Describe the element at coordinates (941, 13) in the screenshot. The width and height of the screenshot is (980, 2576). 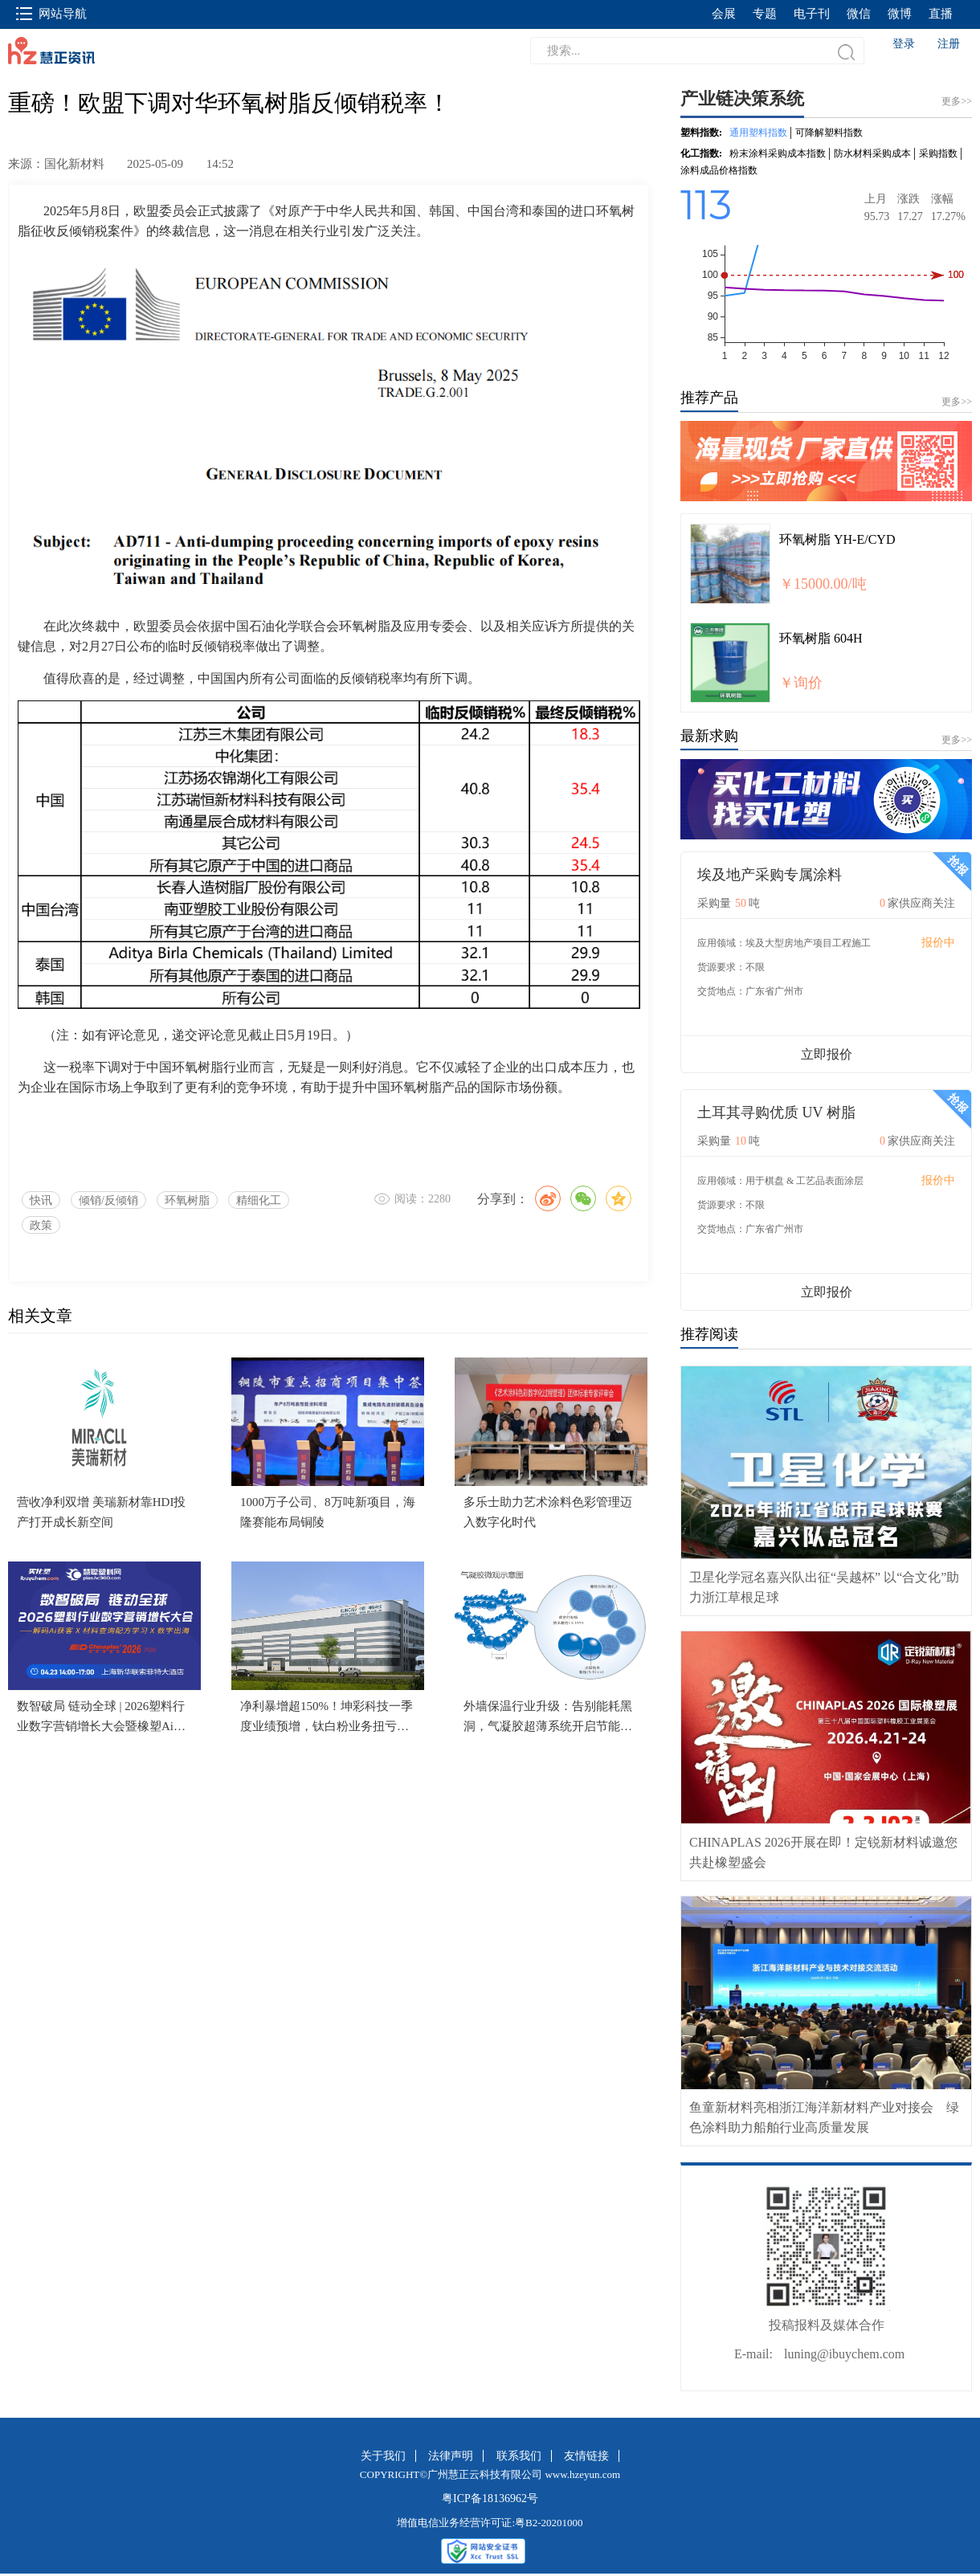
I see `直播` at that location.